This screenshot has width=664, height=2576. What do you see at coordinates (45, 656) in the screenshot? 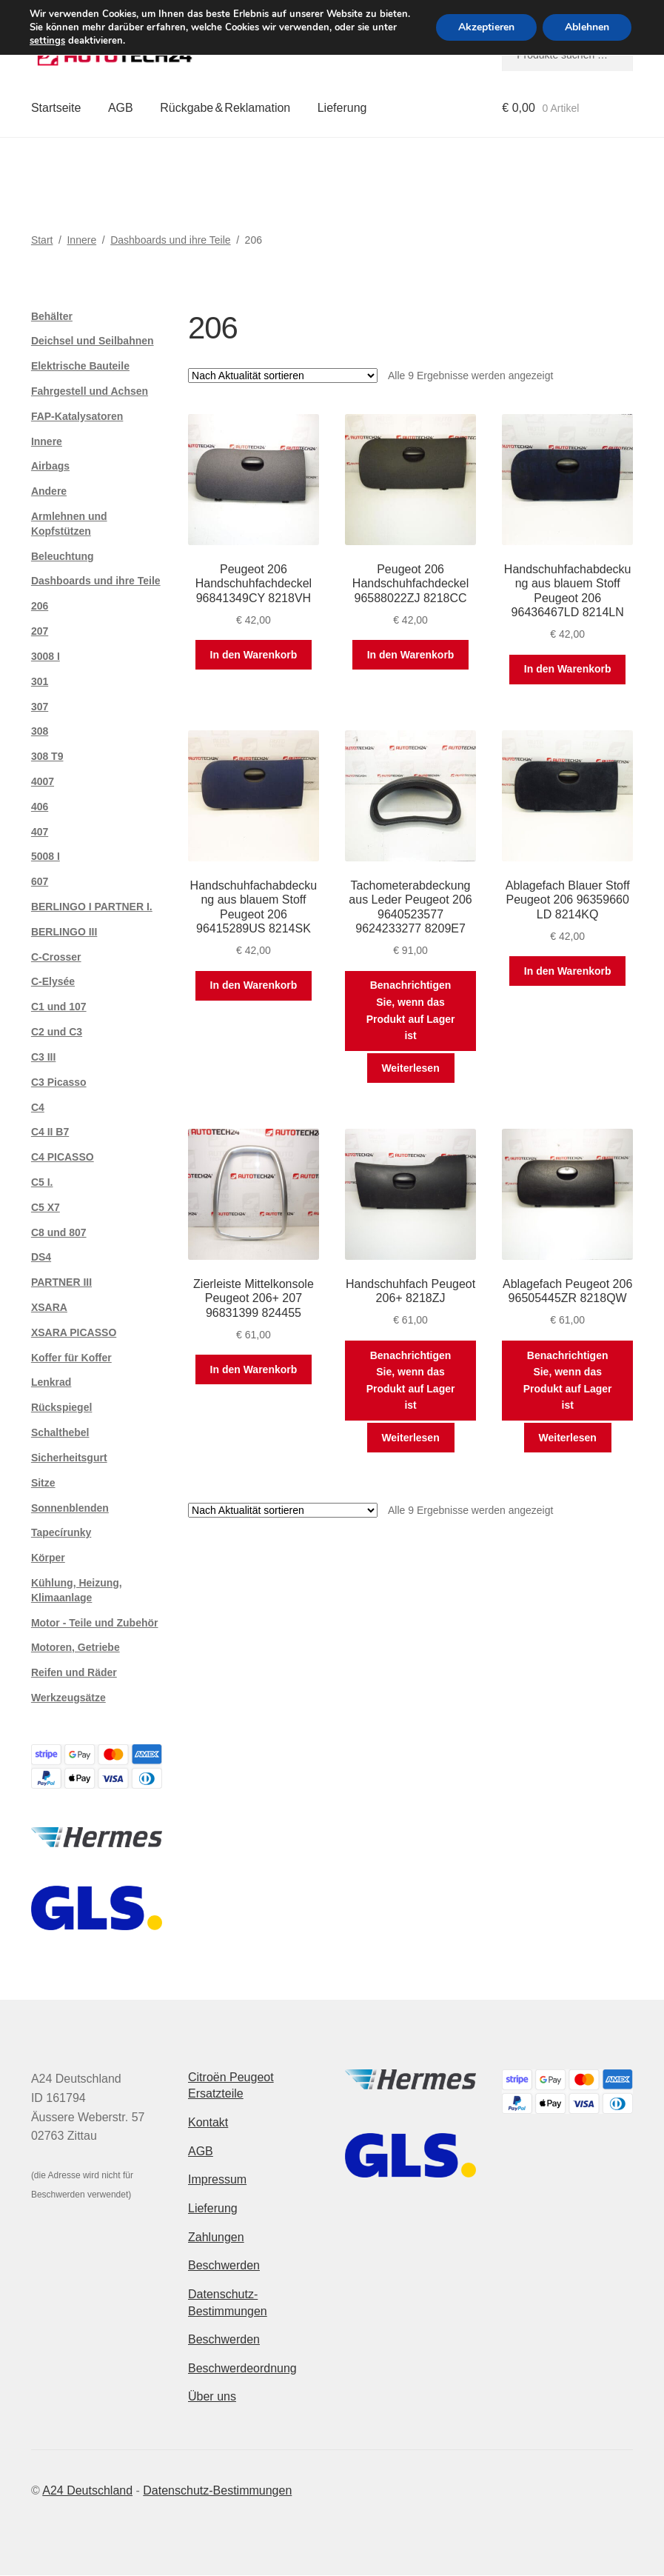
I see `3008 I` at bounding box center [45, 656].